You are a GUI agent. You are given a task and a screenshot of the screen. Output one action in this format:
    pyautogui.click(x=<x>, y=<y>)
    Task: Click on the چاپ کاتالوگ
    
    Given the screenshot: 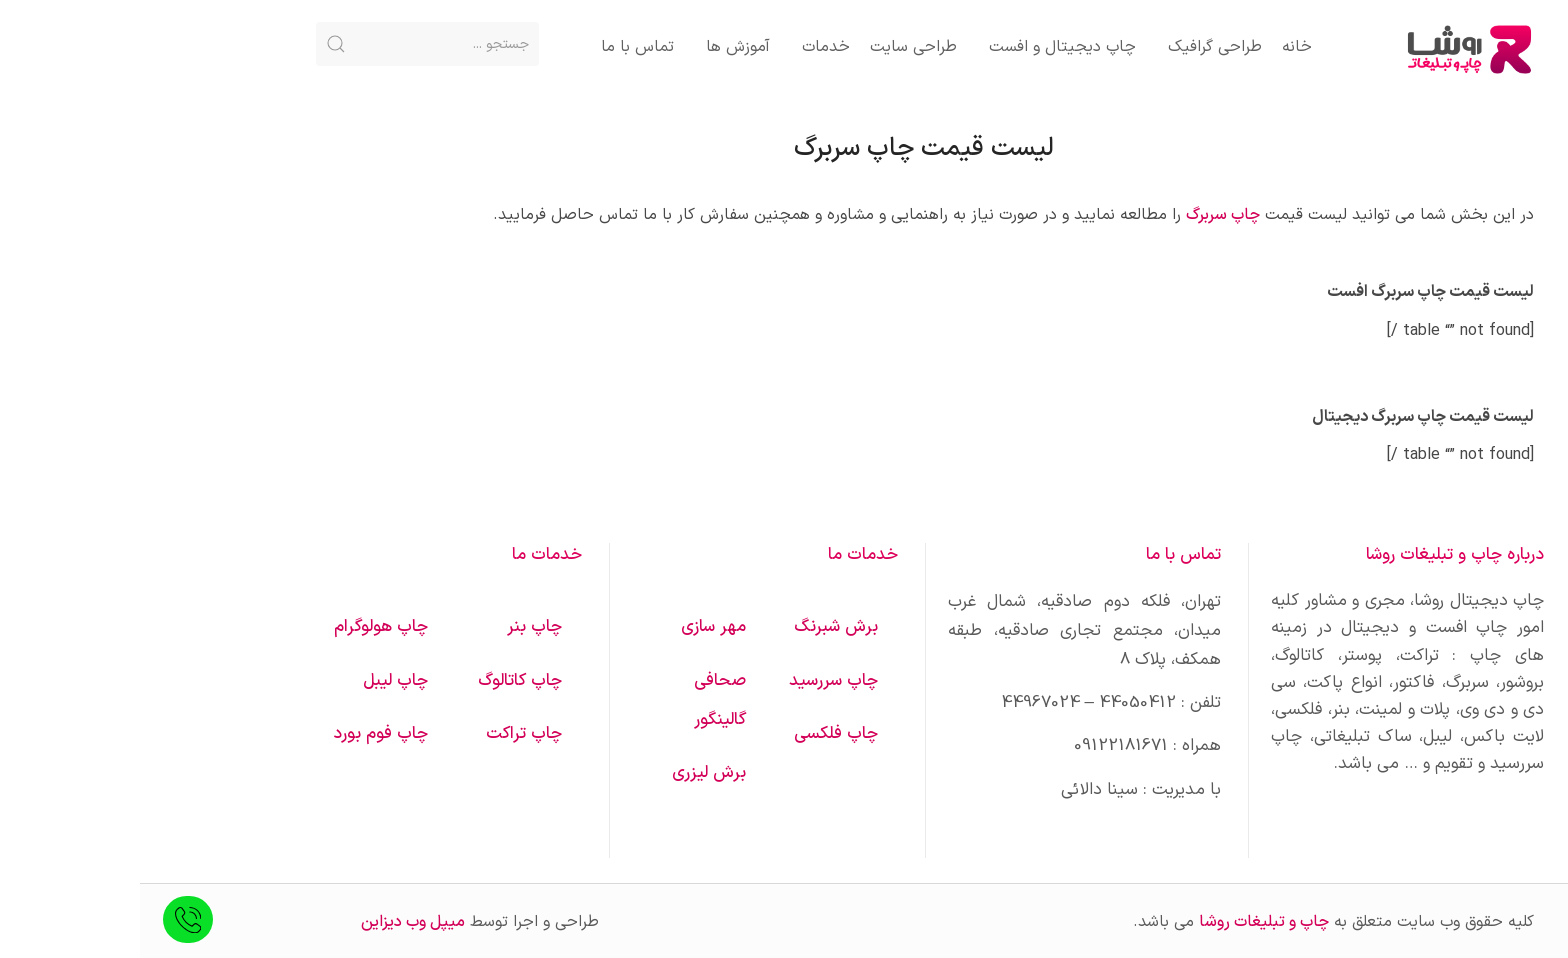 What is the action you would take?
    pyautogui.click(x=380, y=681)
    